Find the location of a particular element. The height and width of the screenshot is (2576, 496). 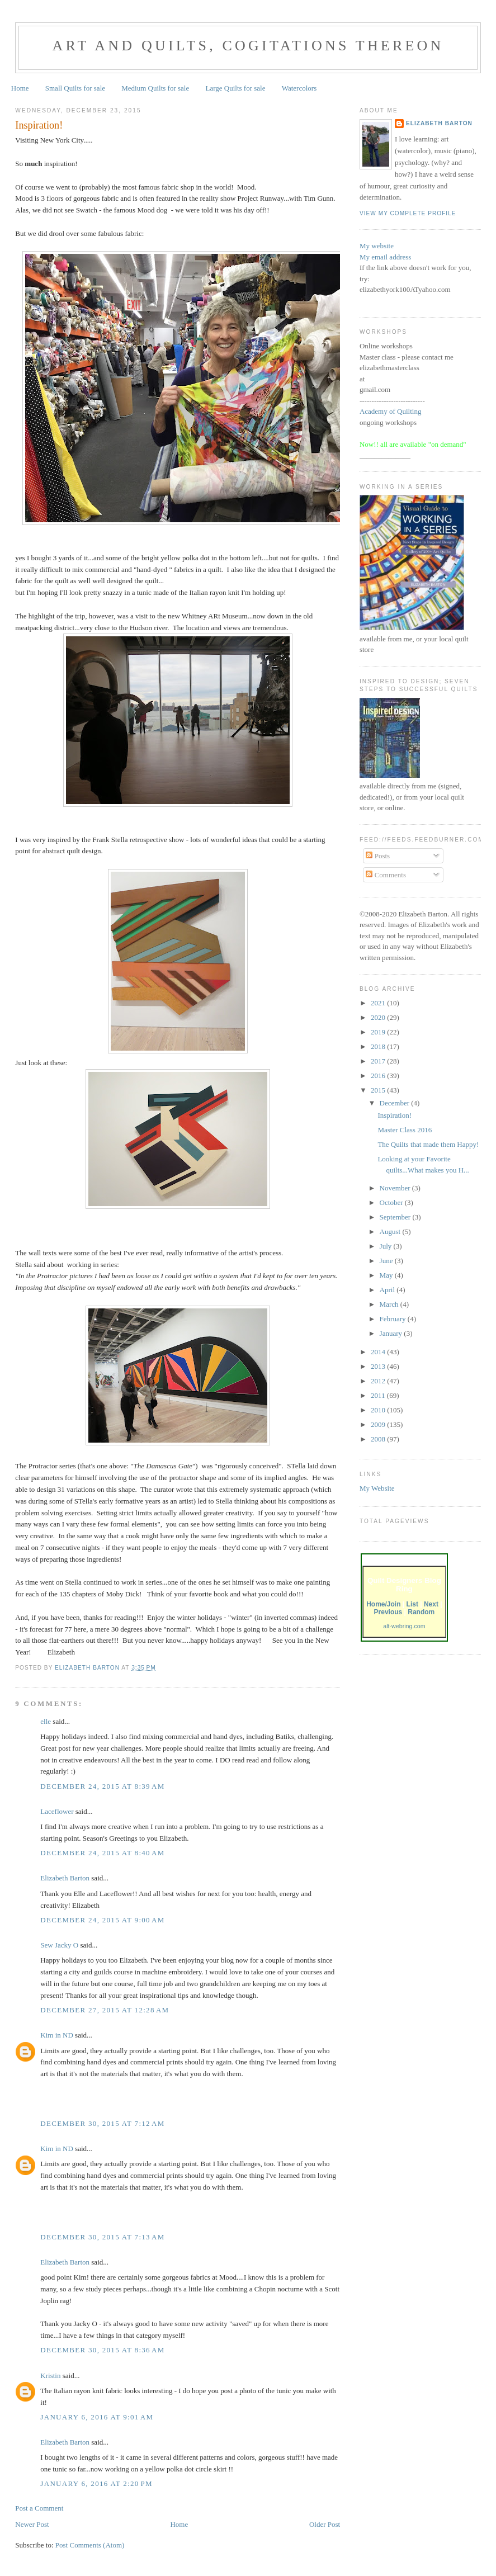

alt-webring.com is located at coordinates (404, 1626).